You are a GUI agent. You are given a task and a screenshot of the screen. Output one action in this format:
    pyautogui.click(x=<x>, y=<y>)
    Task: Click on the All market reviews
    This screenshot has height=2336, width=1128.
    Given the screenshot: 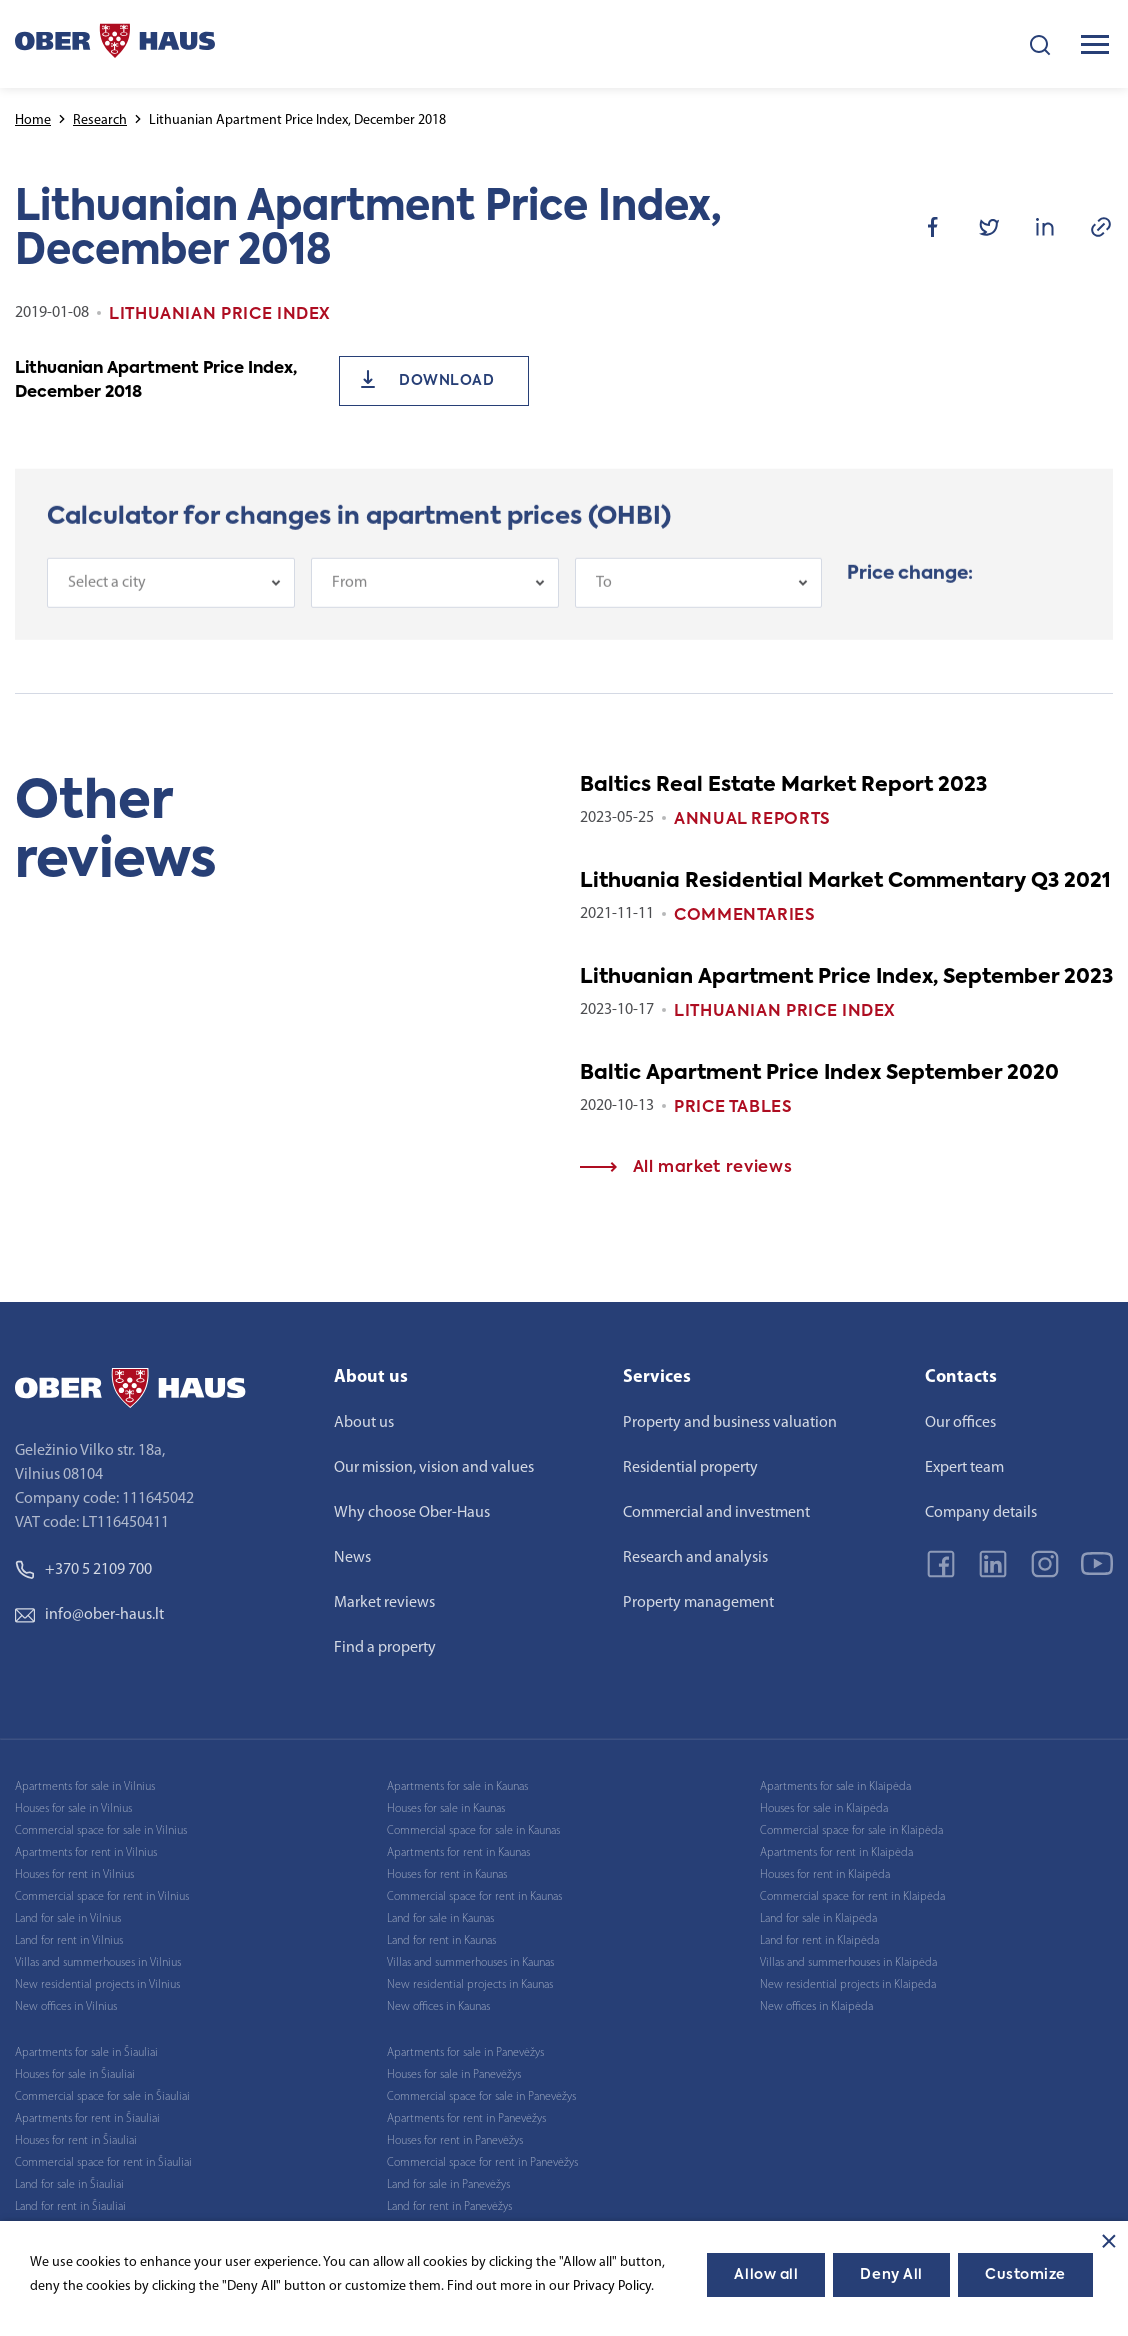 What is the action you would take?
    pyautogui.click(x=686, y=1168)
    